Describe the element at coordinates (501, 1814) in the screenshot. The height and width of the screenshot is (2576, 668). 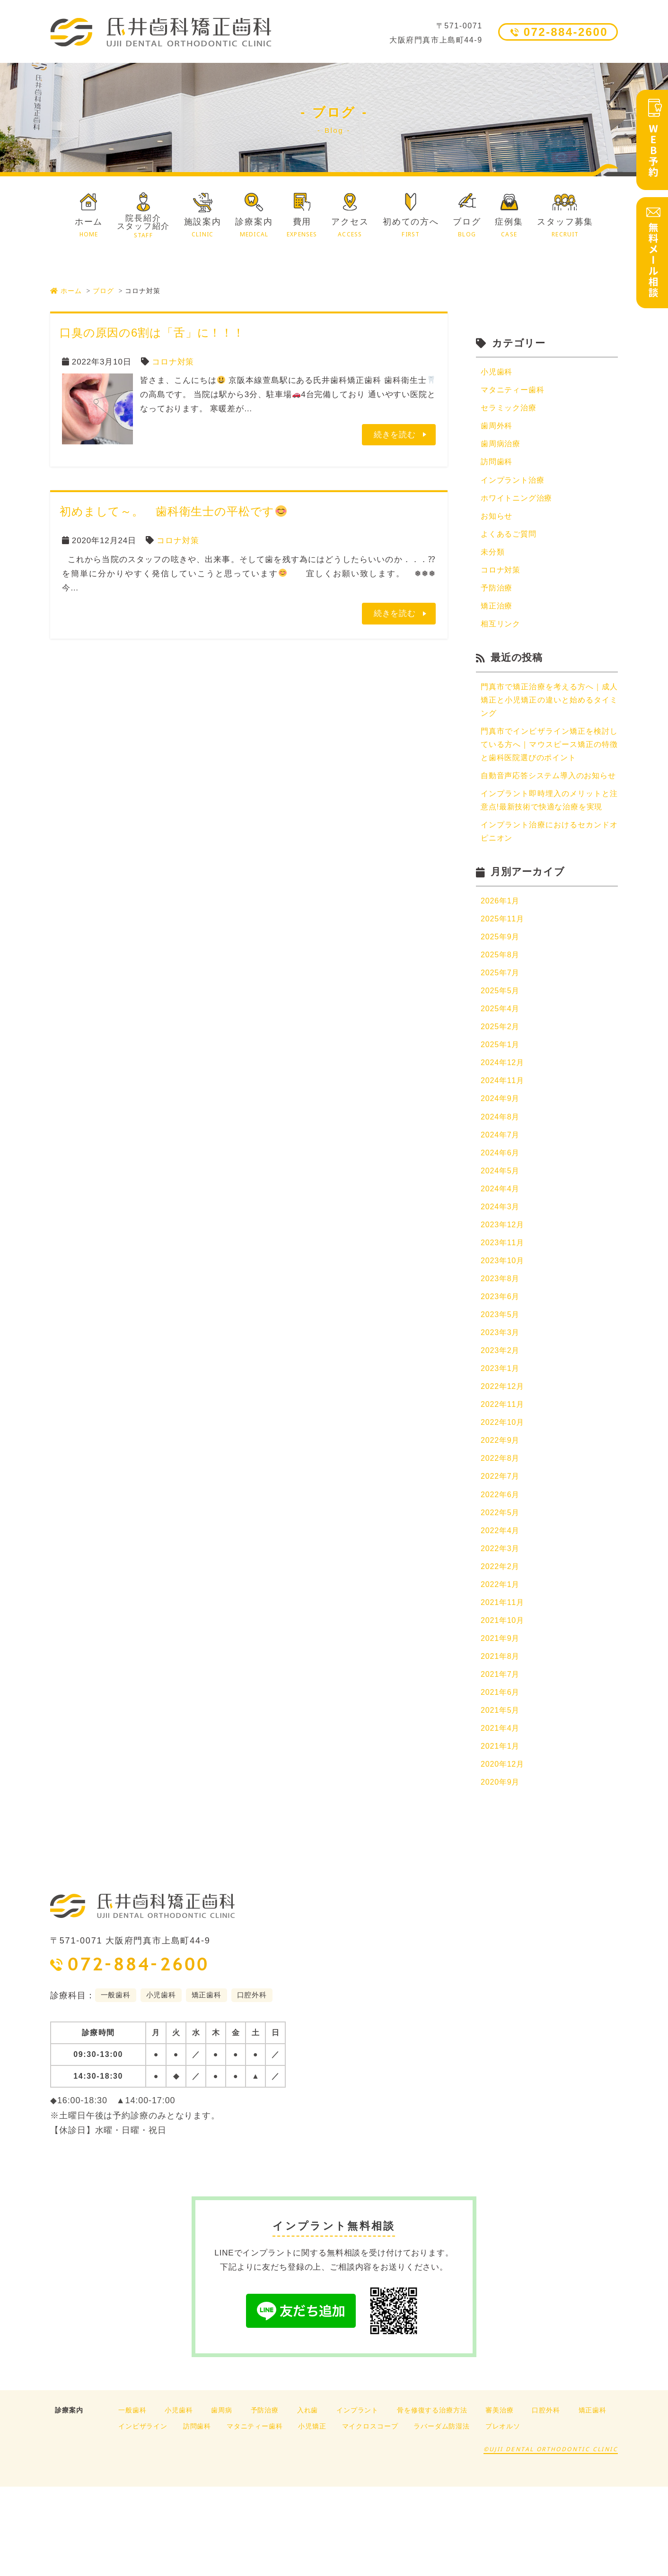
I see `2021年4月` at that location.